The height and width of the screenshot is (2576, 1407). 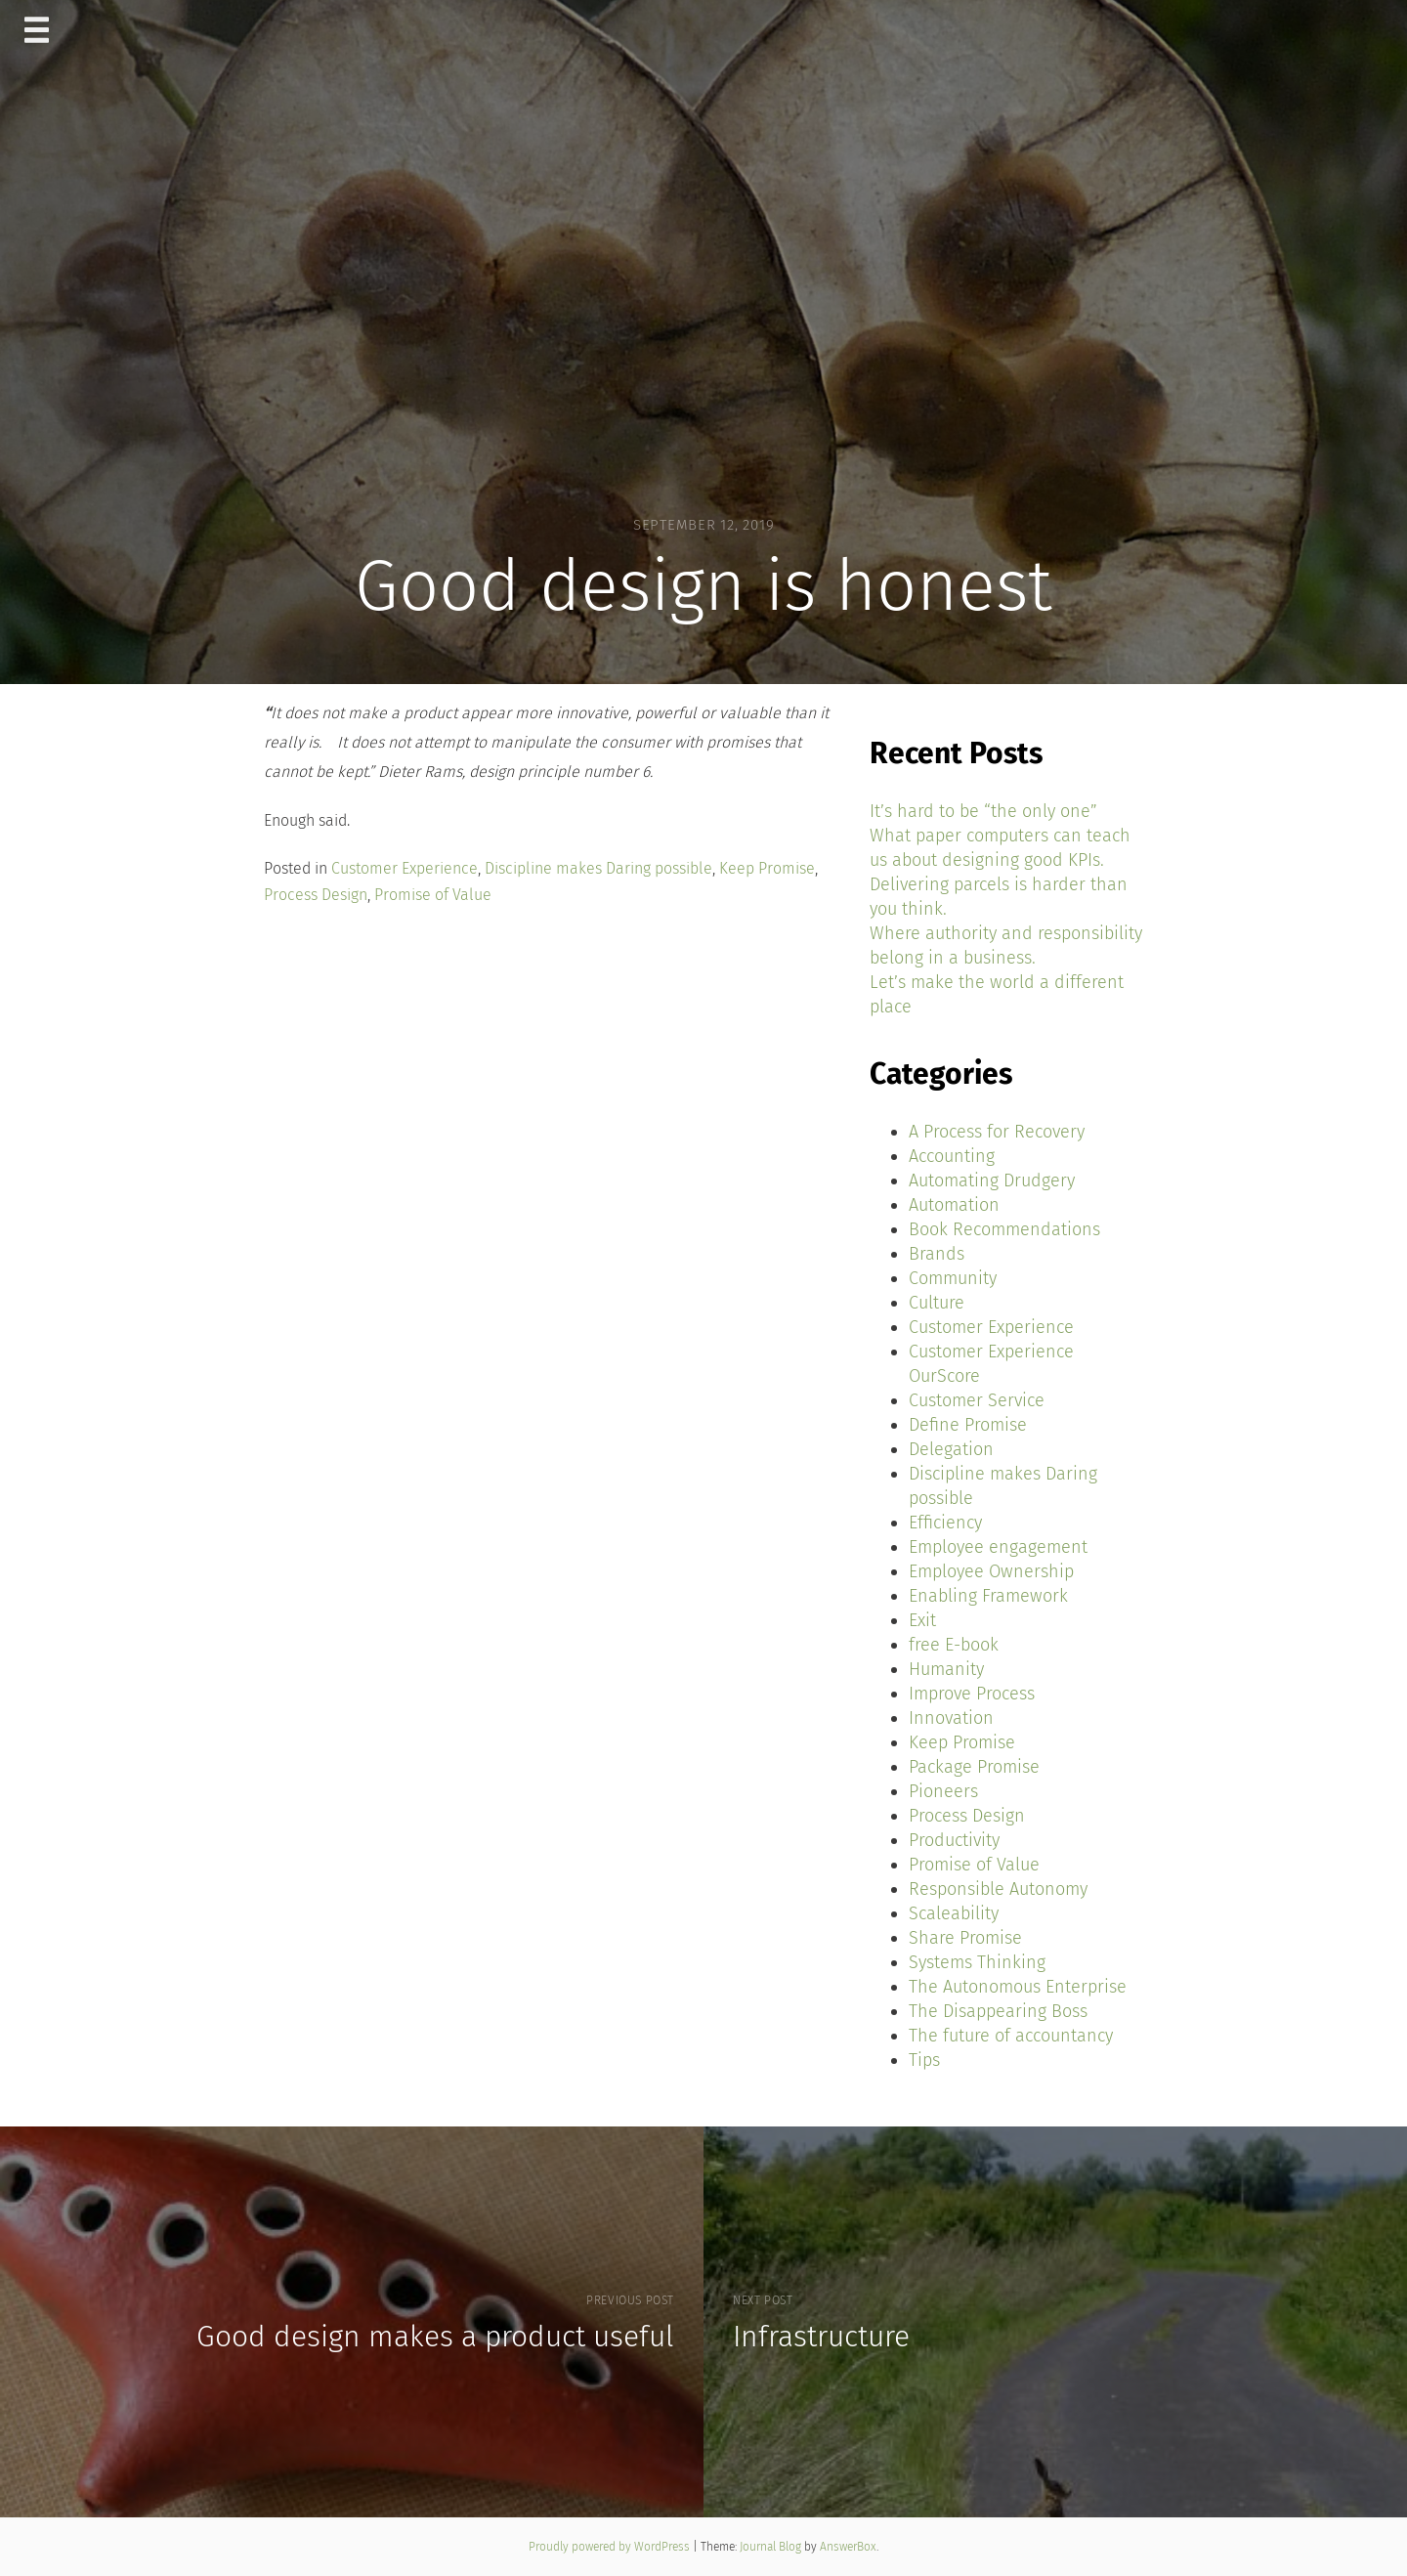 I want to click on Automating Drudgery, so click(x=992, y=1180).